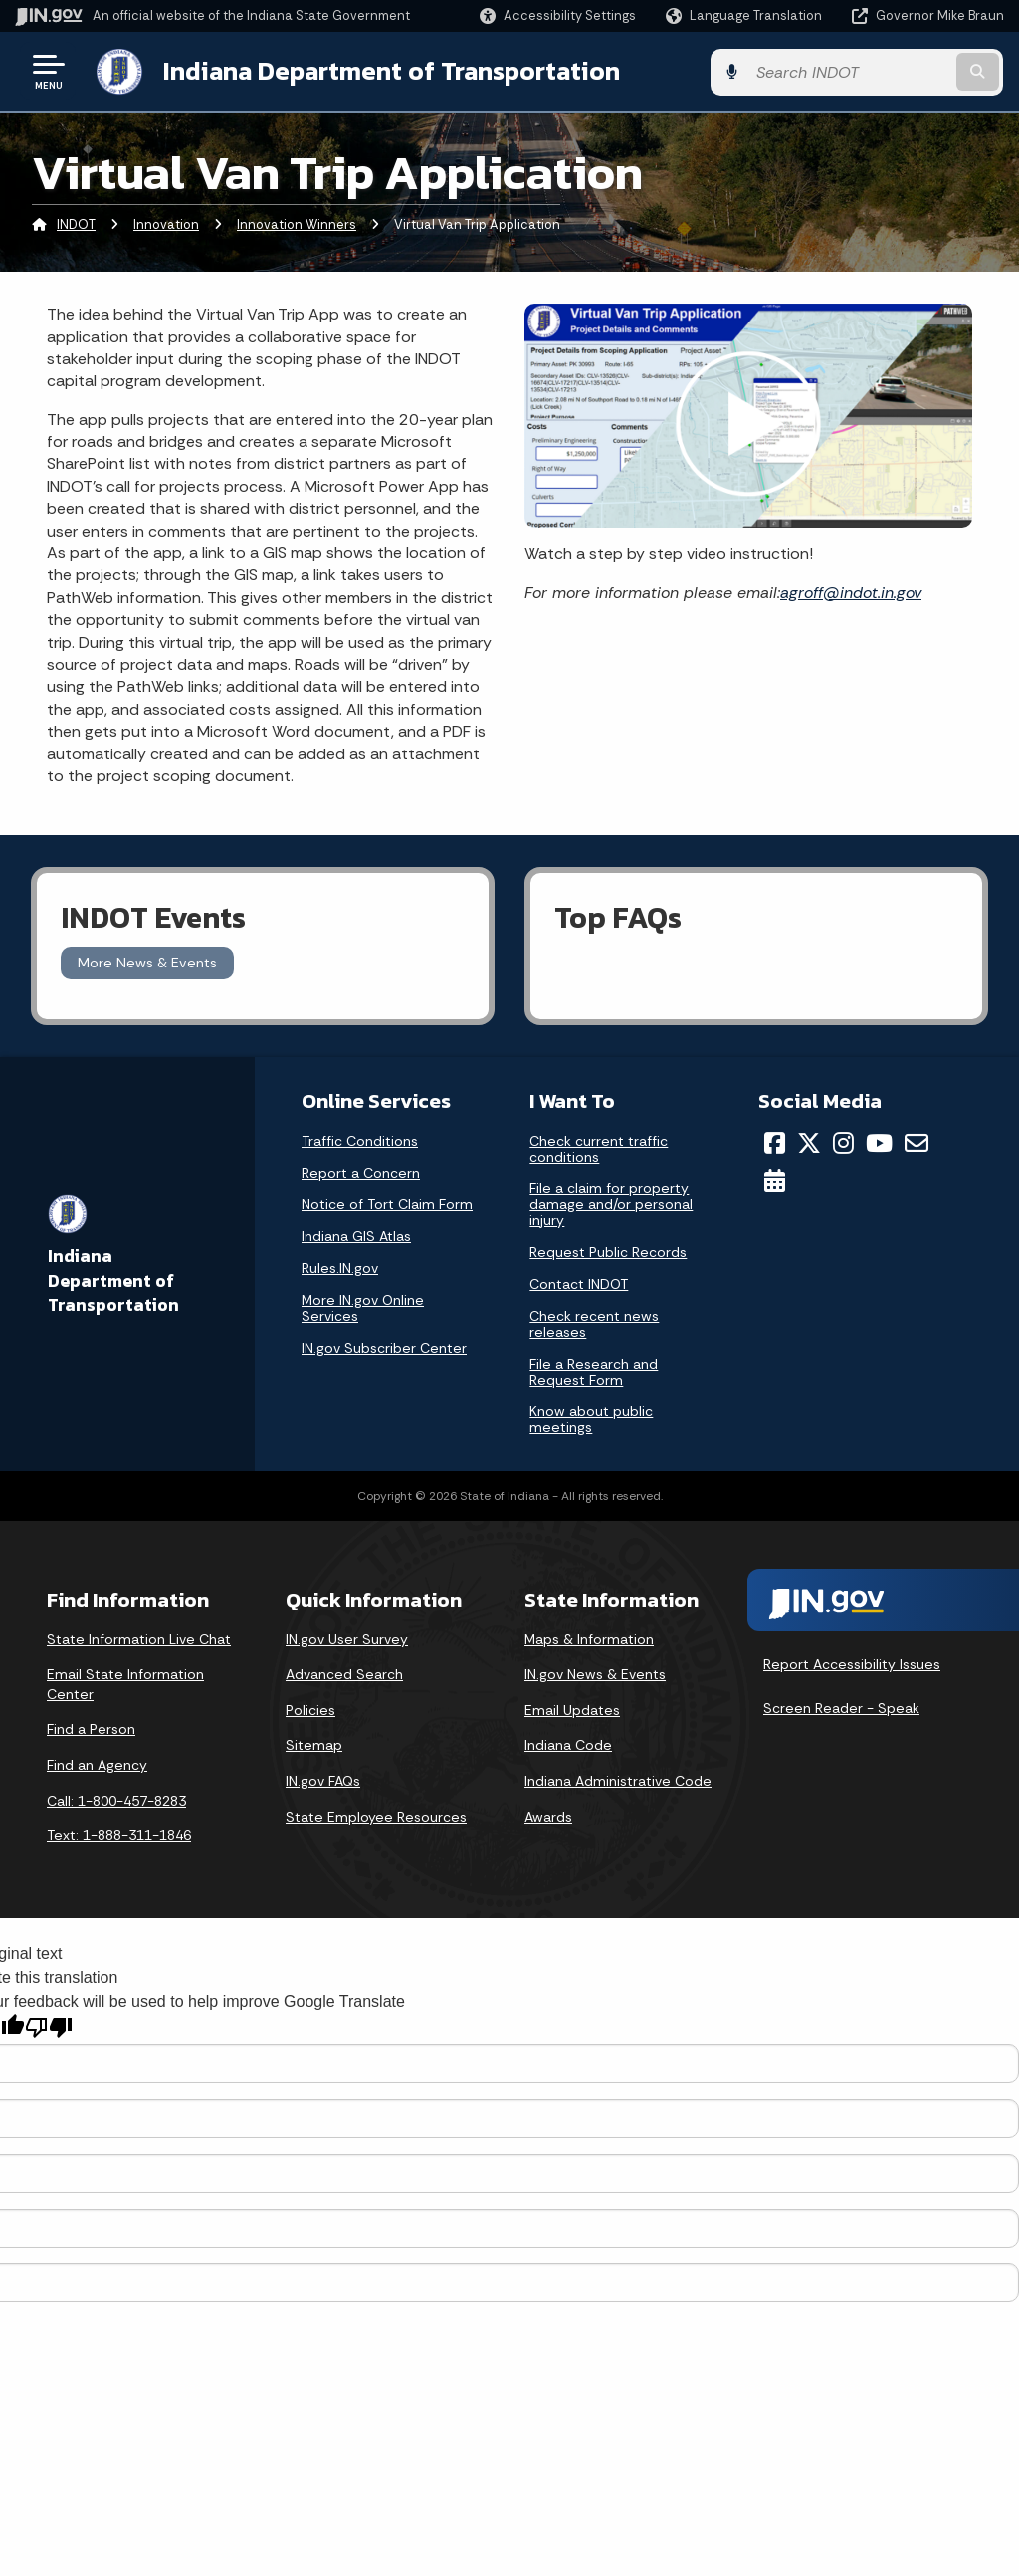 This screenshot has width=1019, height=2576. What do you see at coordinates (578, 1283) in the screenshot?
I see `Contact INDOT` at bounding box center [578, 1283].